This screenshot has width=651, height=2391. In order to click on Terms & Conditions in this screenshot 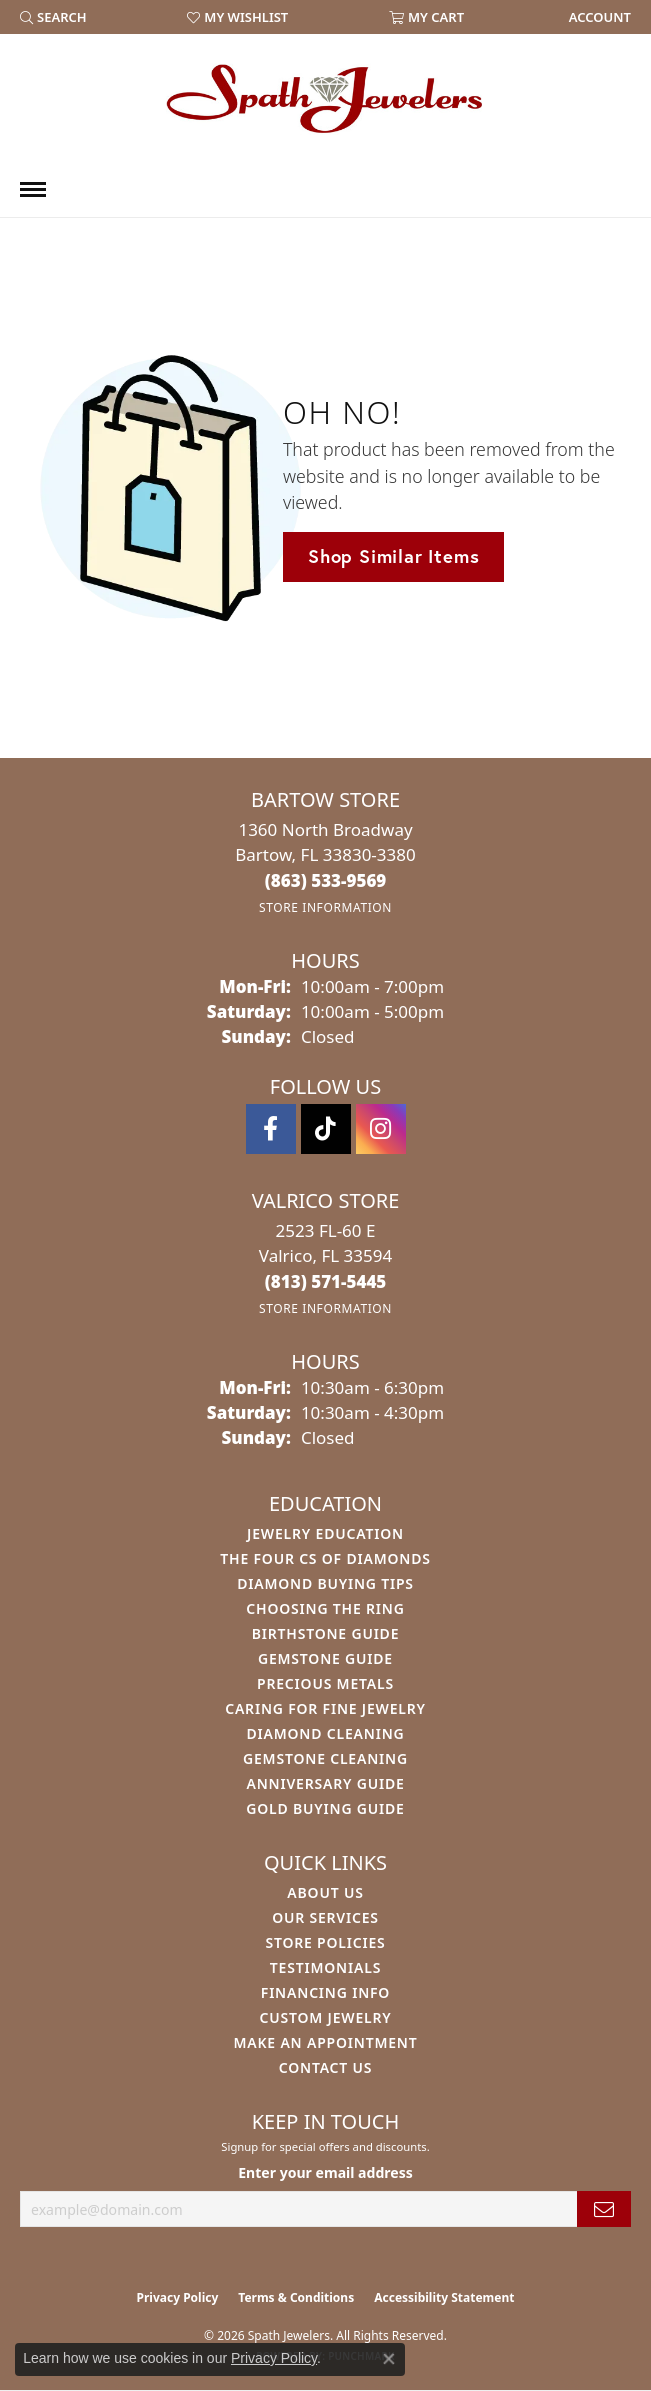, I will do `click(296, 2297)`.